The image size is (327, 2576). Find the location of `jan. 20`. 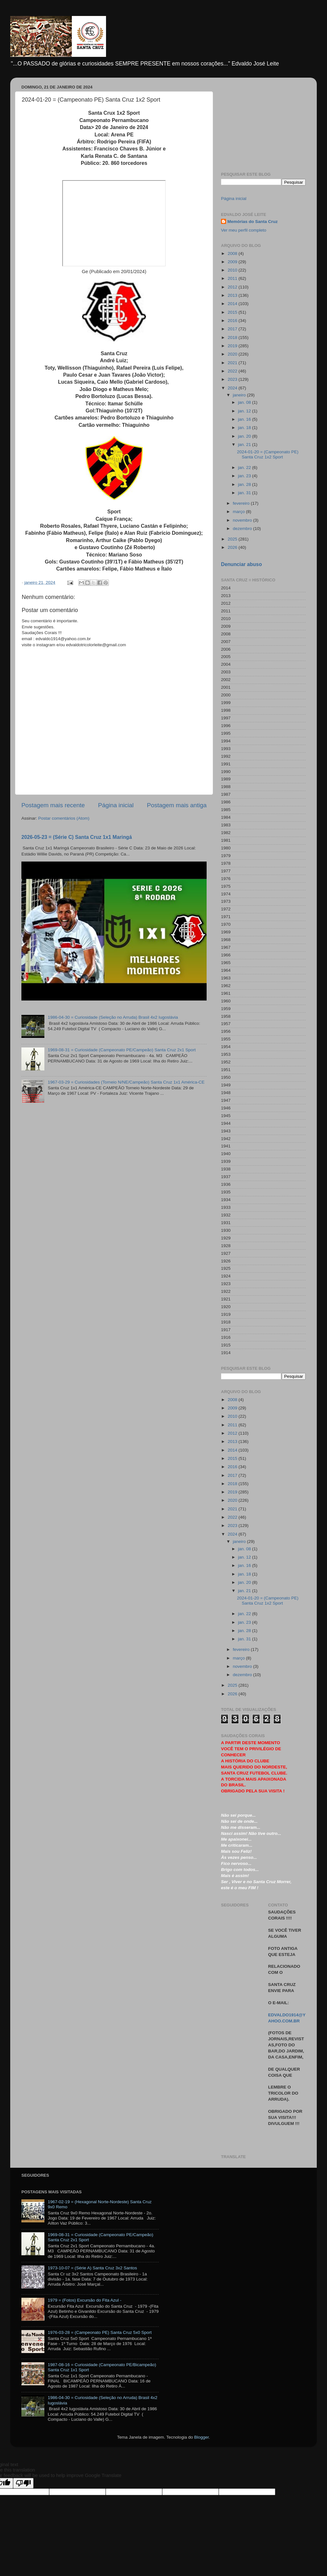

jan. 20 is located at coordinates (245, 436).